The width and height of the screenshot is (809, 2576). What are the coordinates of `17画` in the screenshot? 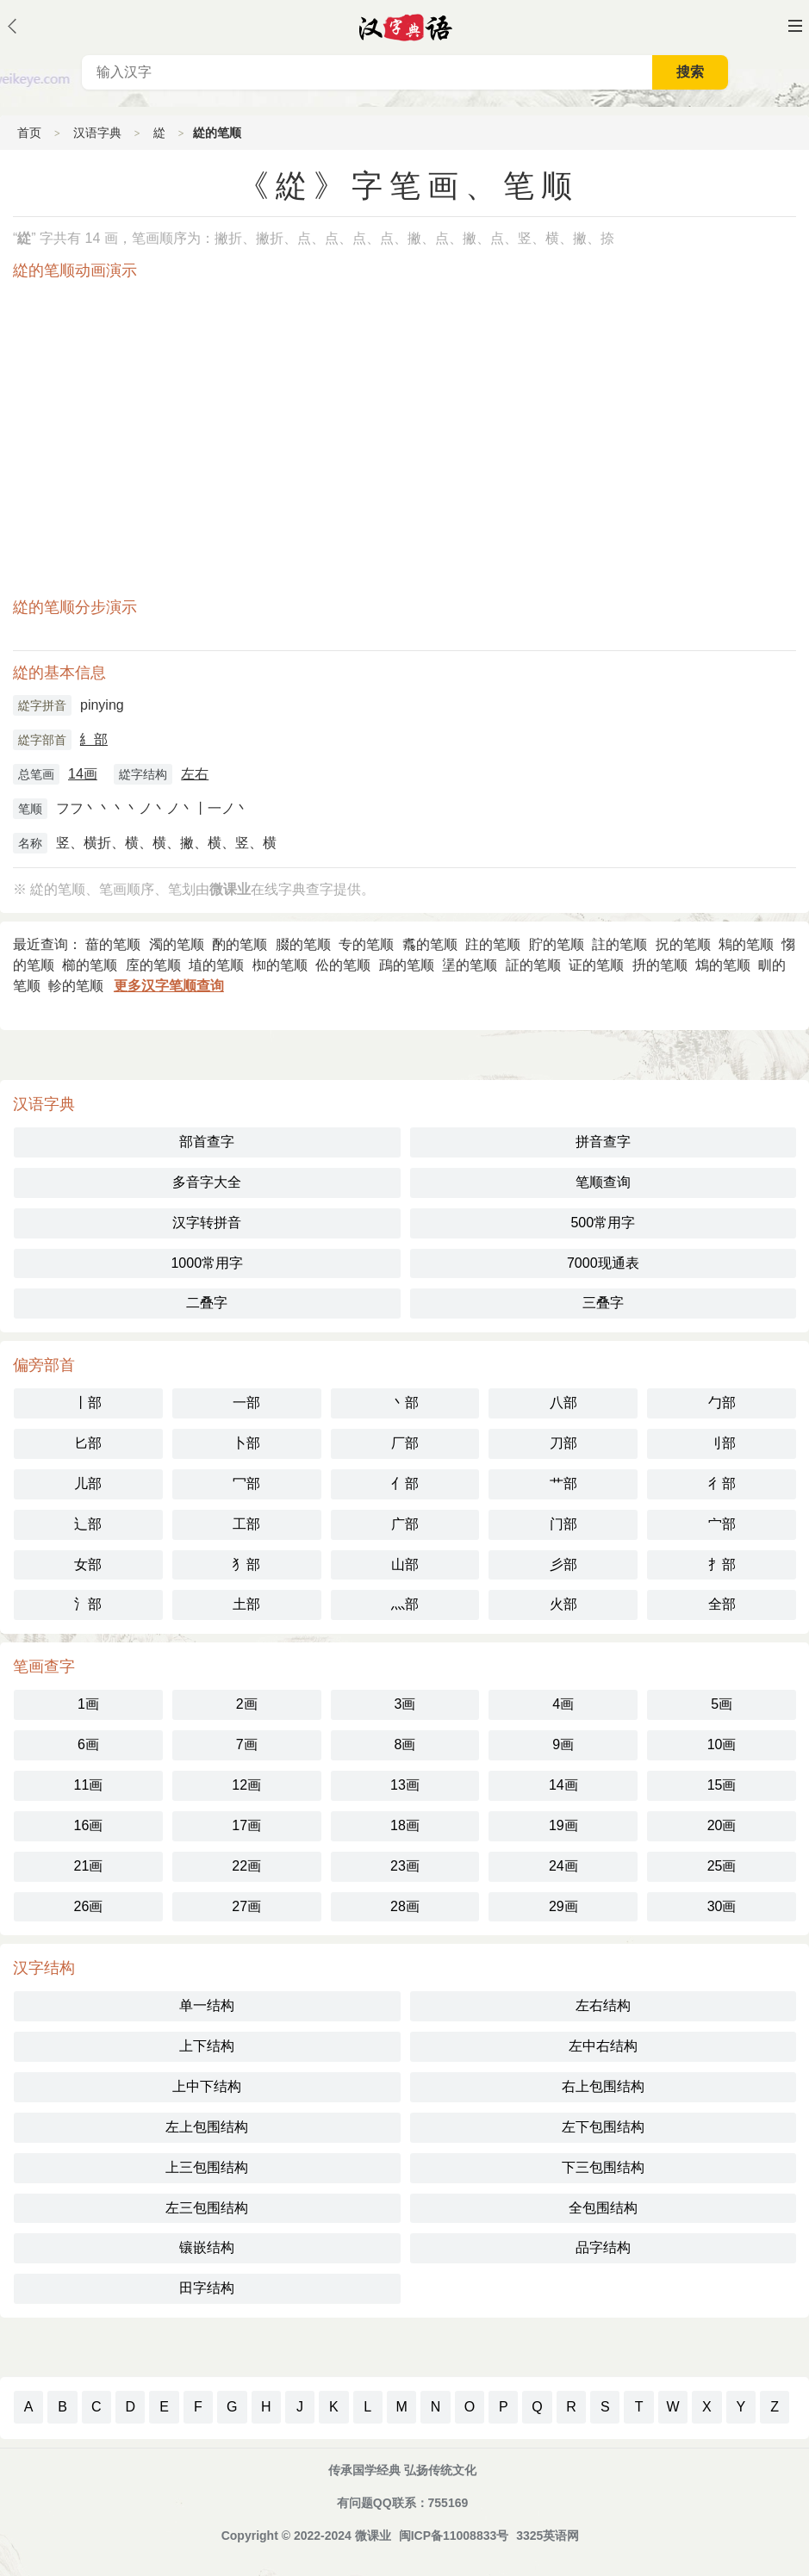 It's located at (246, 1825).